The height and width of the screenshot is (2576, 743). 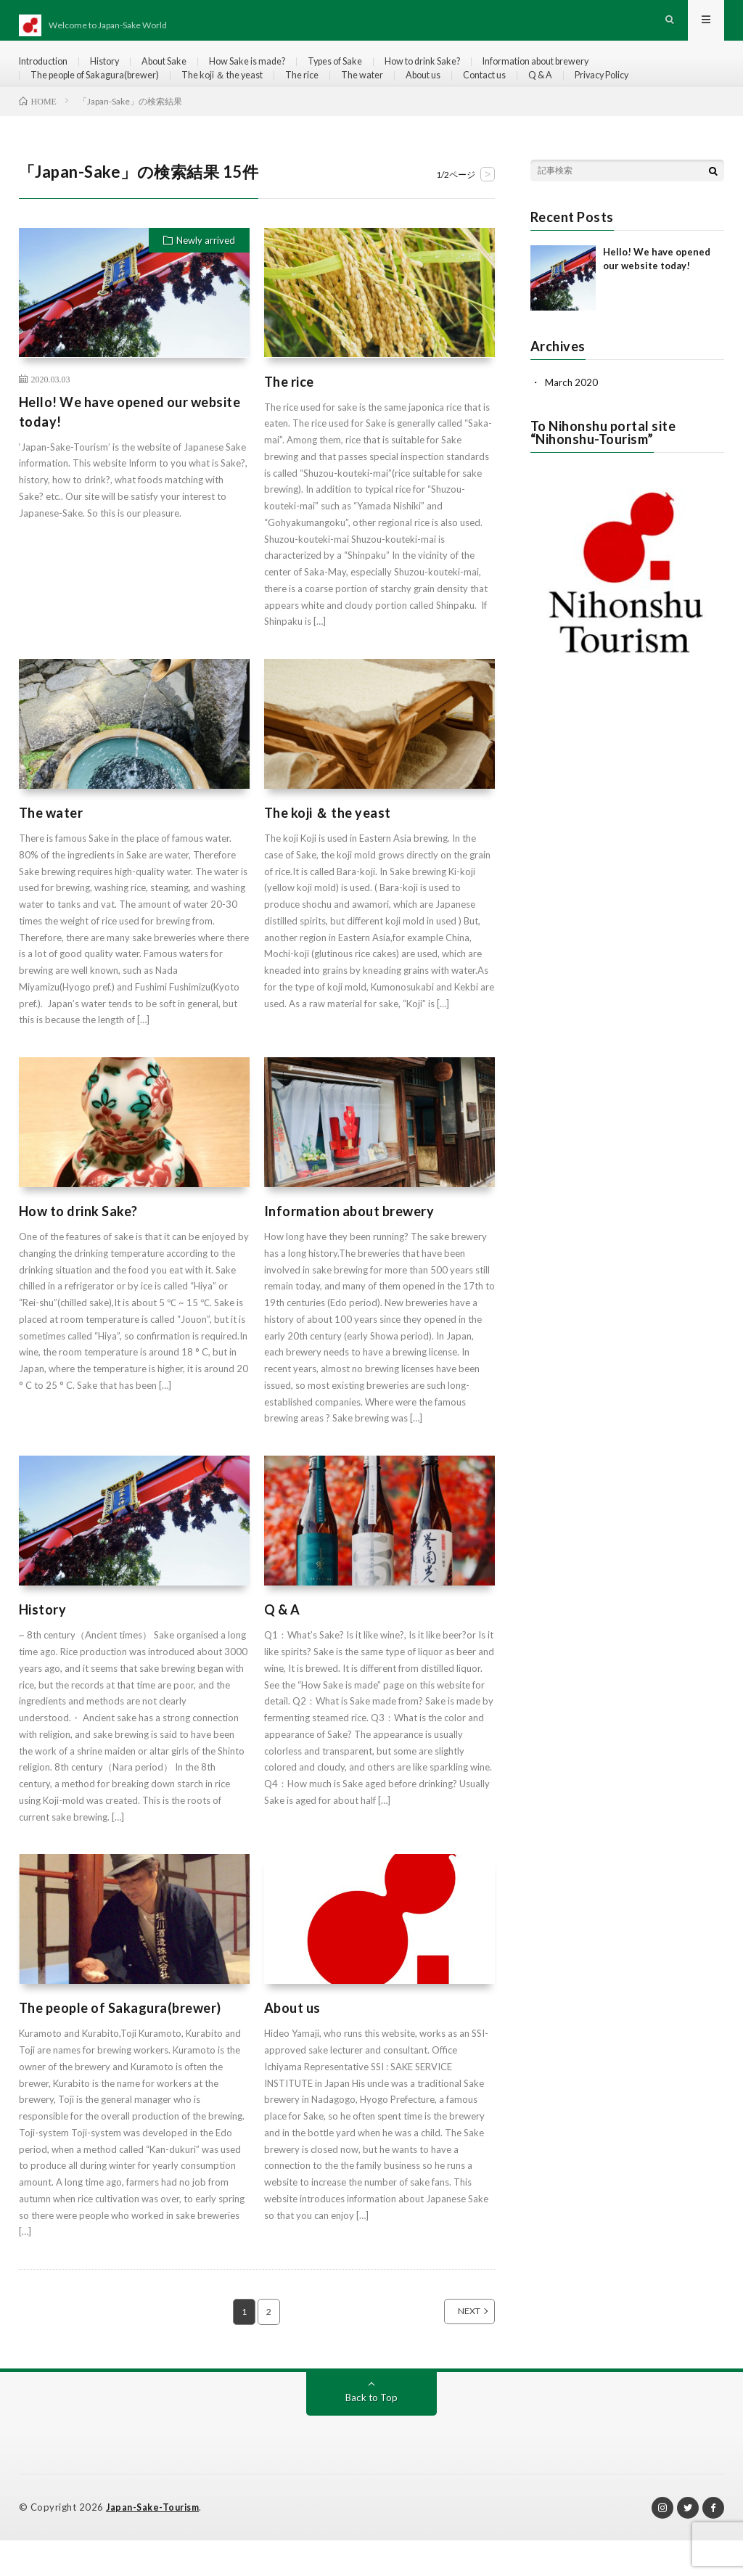 I want to click on Introduction, so click(x=48, y=72).